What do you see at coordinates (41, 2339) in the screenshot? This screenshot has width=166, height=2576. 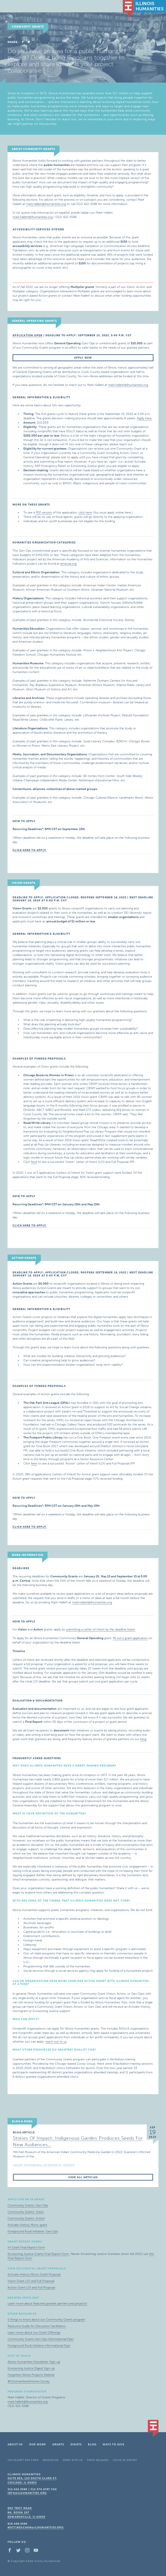 I see `Community Grants Gen Ops Informational Flyer` at bounding box center [41, 2339].